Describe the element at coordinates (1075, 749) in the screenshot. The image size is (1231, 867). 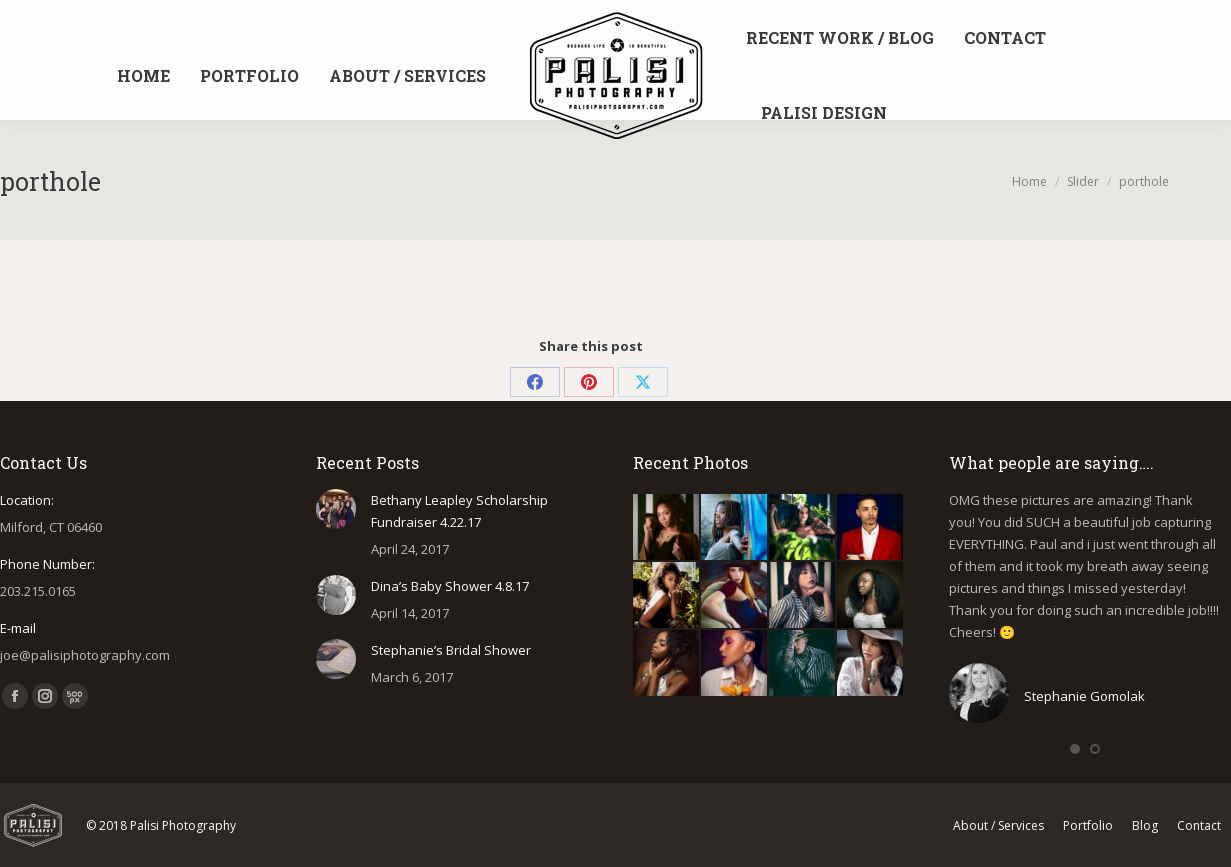
I see `[button]` at that location.